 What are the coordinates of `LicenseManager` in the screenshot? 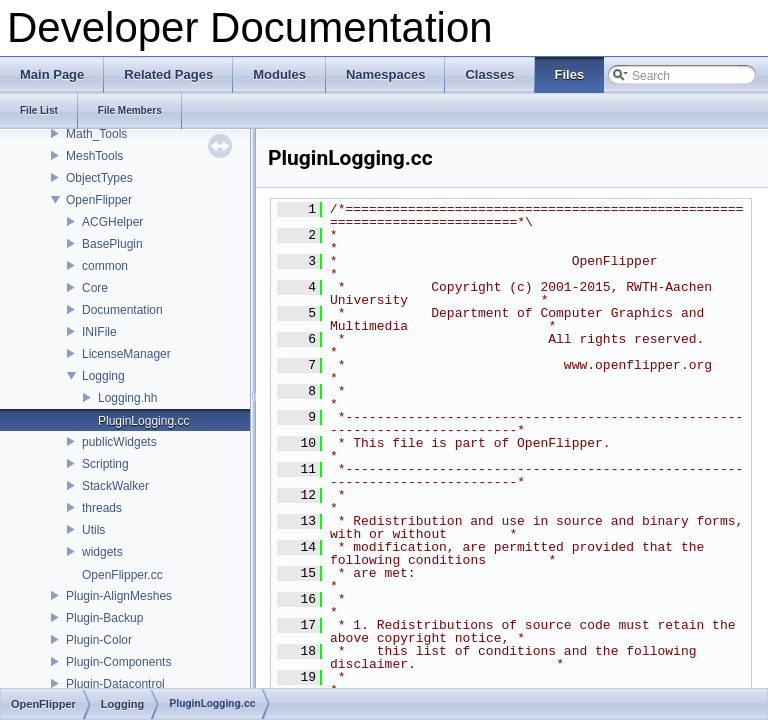 It's located at (126, 354).